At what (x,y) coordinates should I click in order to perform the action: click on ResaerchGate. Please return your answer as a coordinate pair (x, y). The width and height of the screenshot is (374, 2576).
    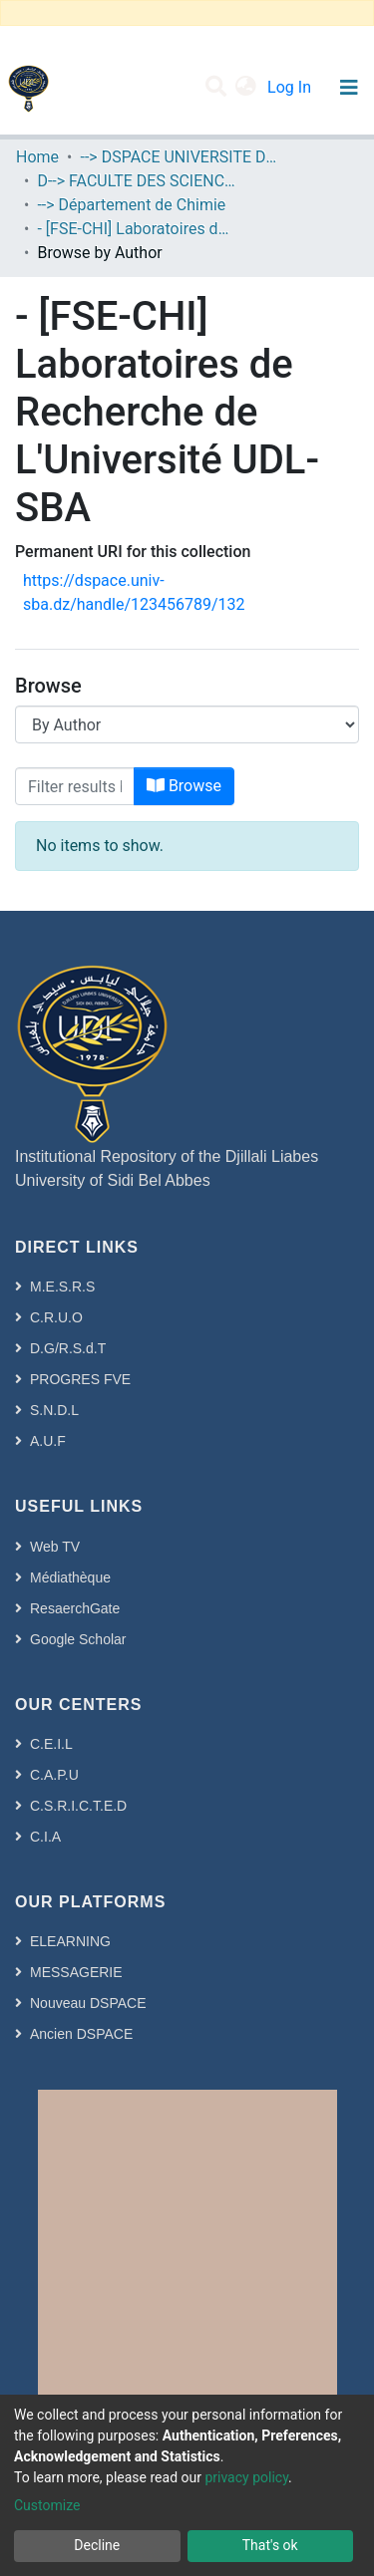
    Looking at the image, I should click on (75, 1608).